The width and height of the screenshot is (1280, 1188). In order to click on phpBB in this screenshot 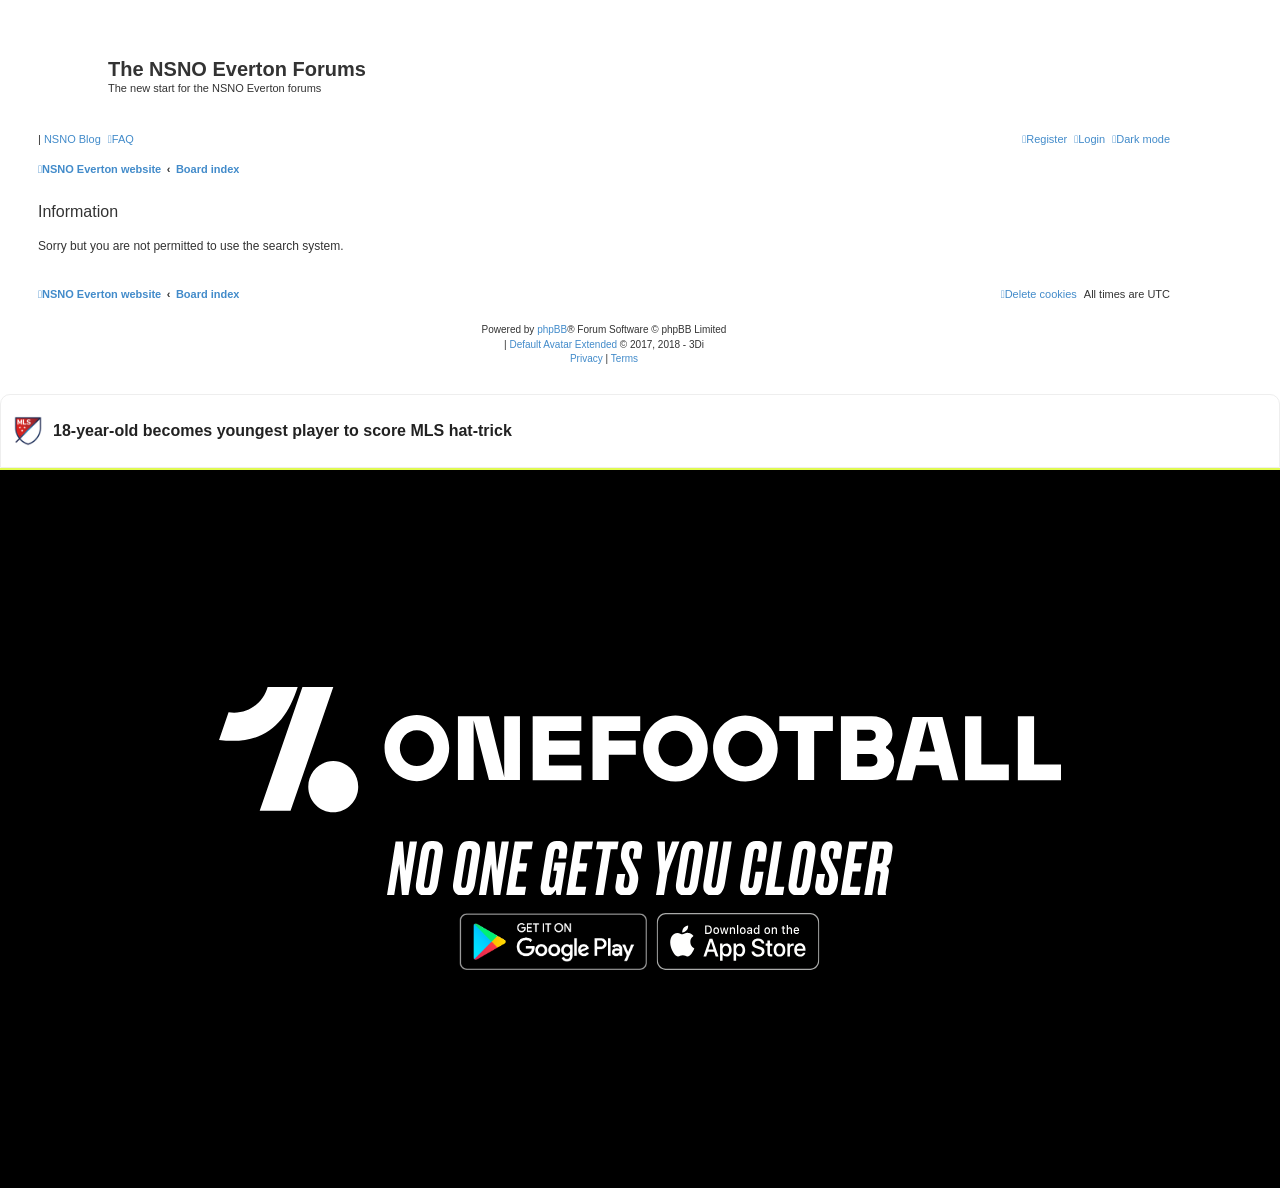, I will do `click(552, 329)`.